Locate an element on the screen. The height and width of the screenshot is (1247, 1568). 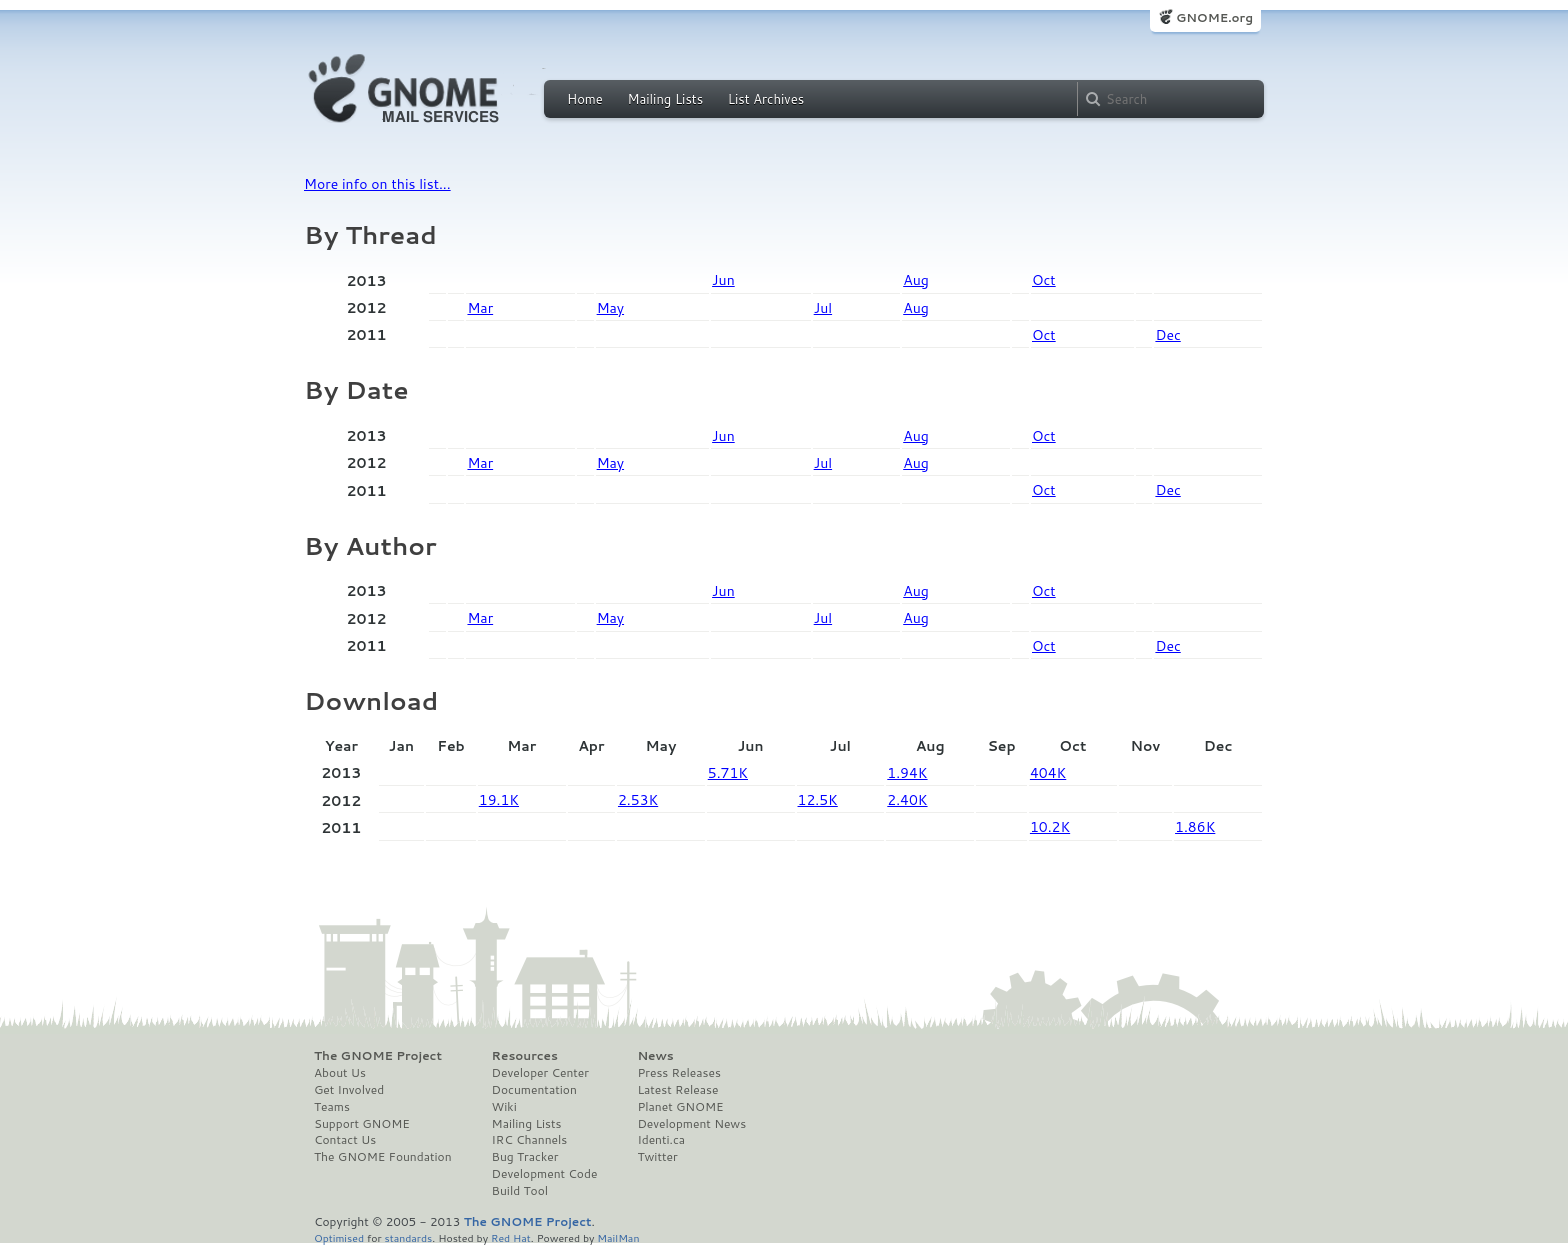
404K is located at coordinates (1048, 773).